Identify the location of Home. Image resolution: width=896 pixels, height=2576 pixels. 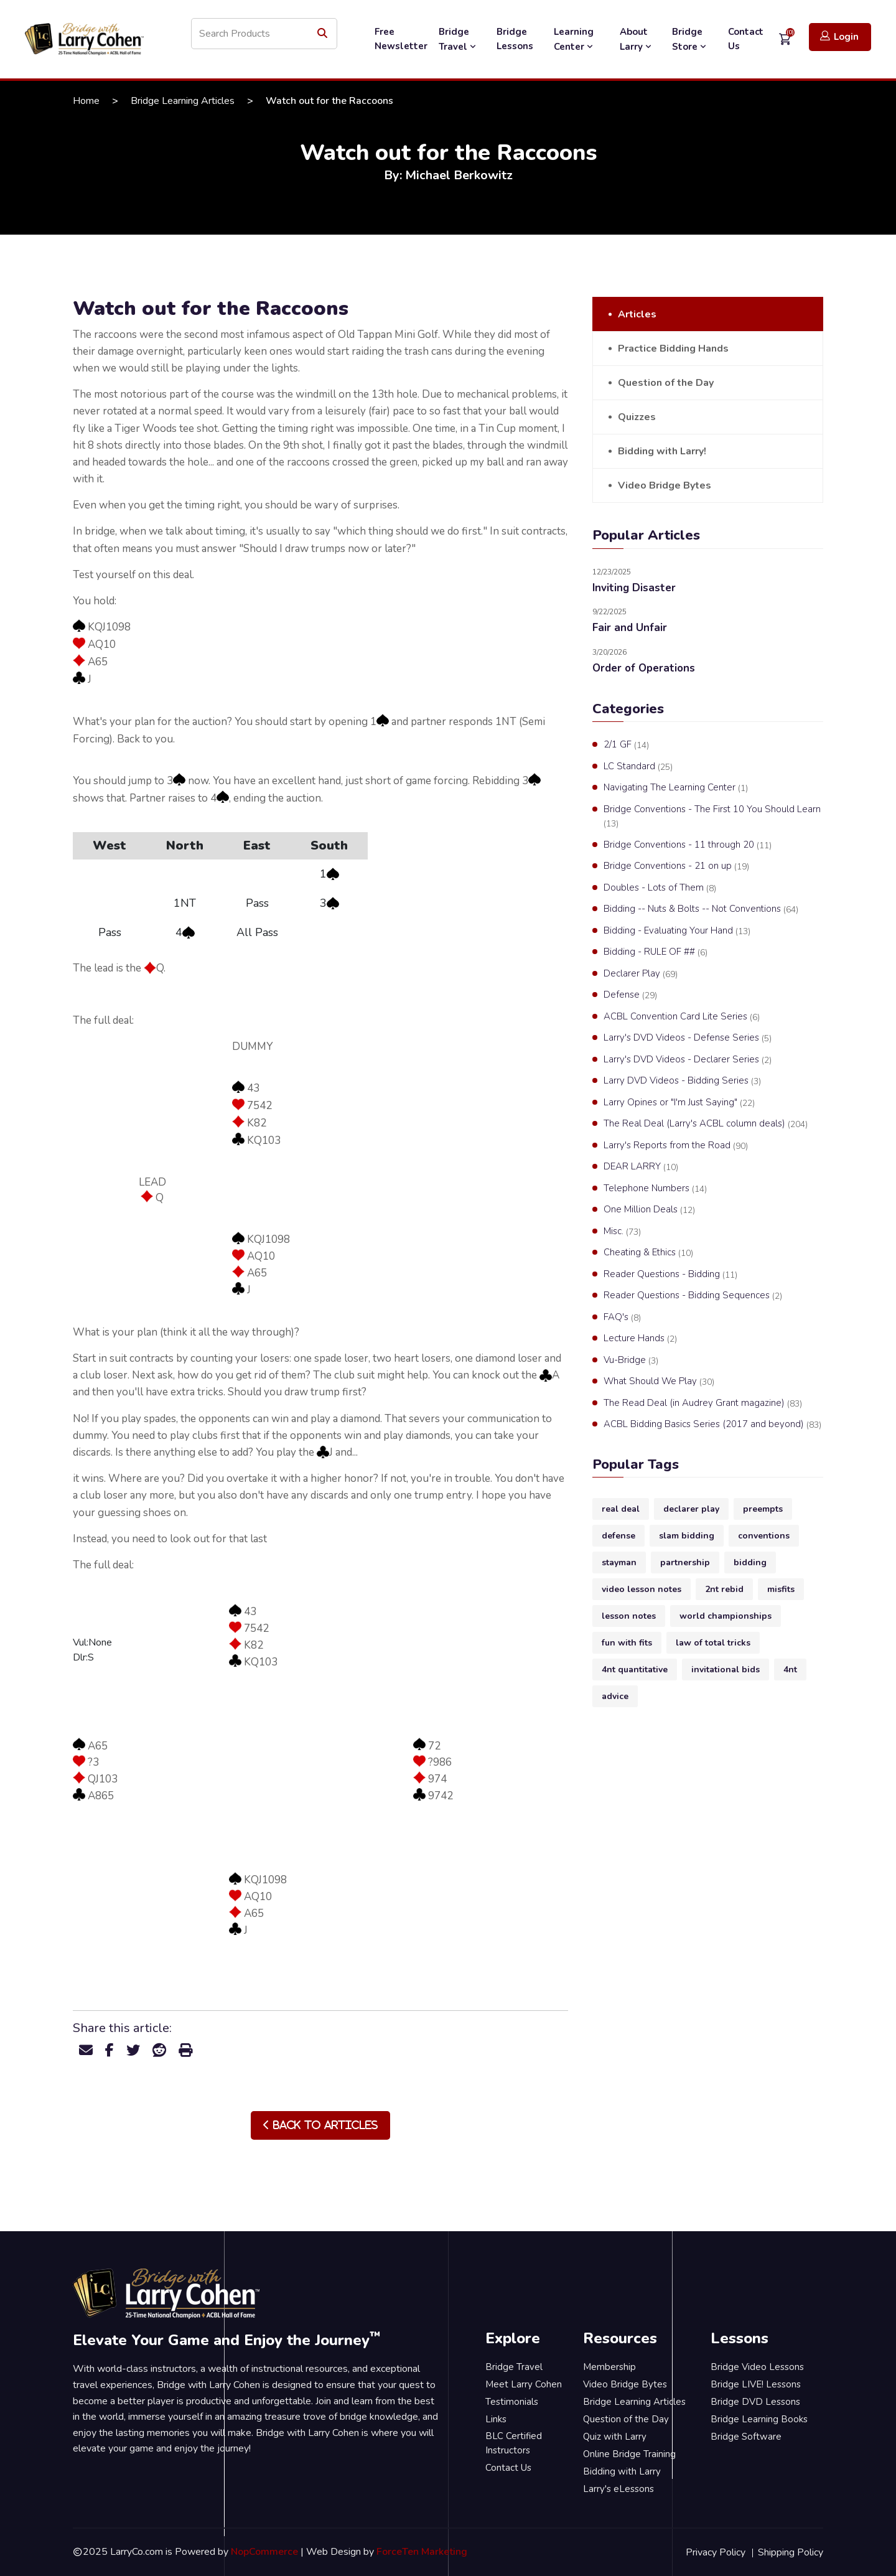
(86, 101).